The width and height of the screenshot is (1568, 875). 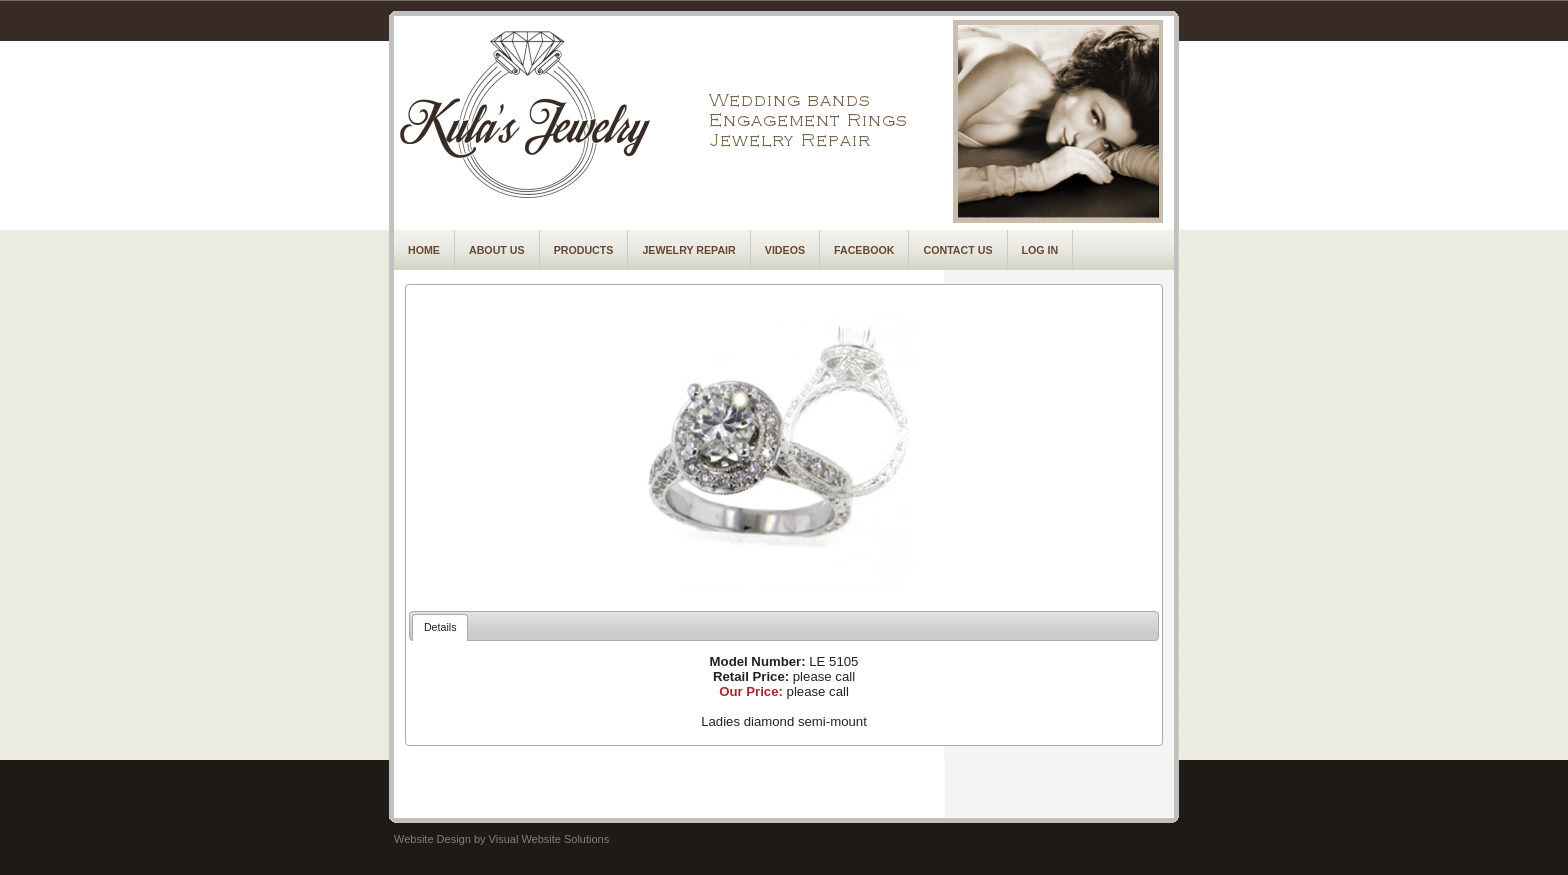 What do you see at coordinates (688, 250) in the screenshot?
I see `Jewelry Repair` at bounding box center [688, 250].